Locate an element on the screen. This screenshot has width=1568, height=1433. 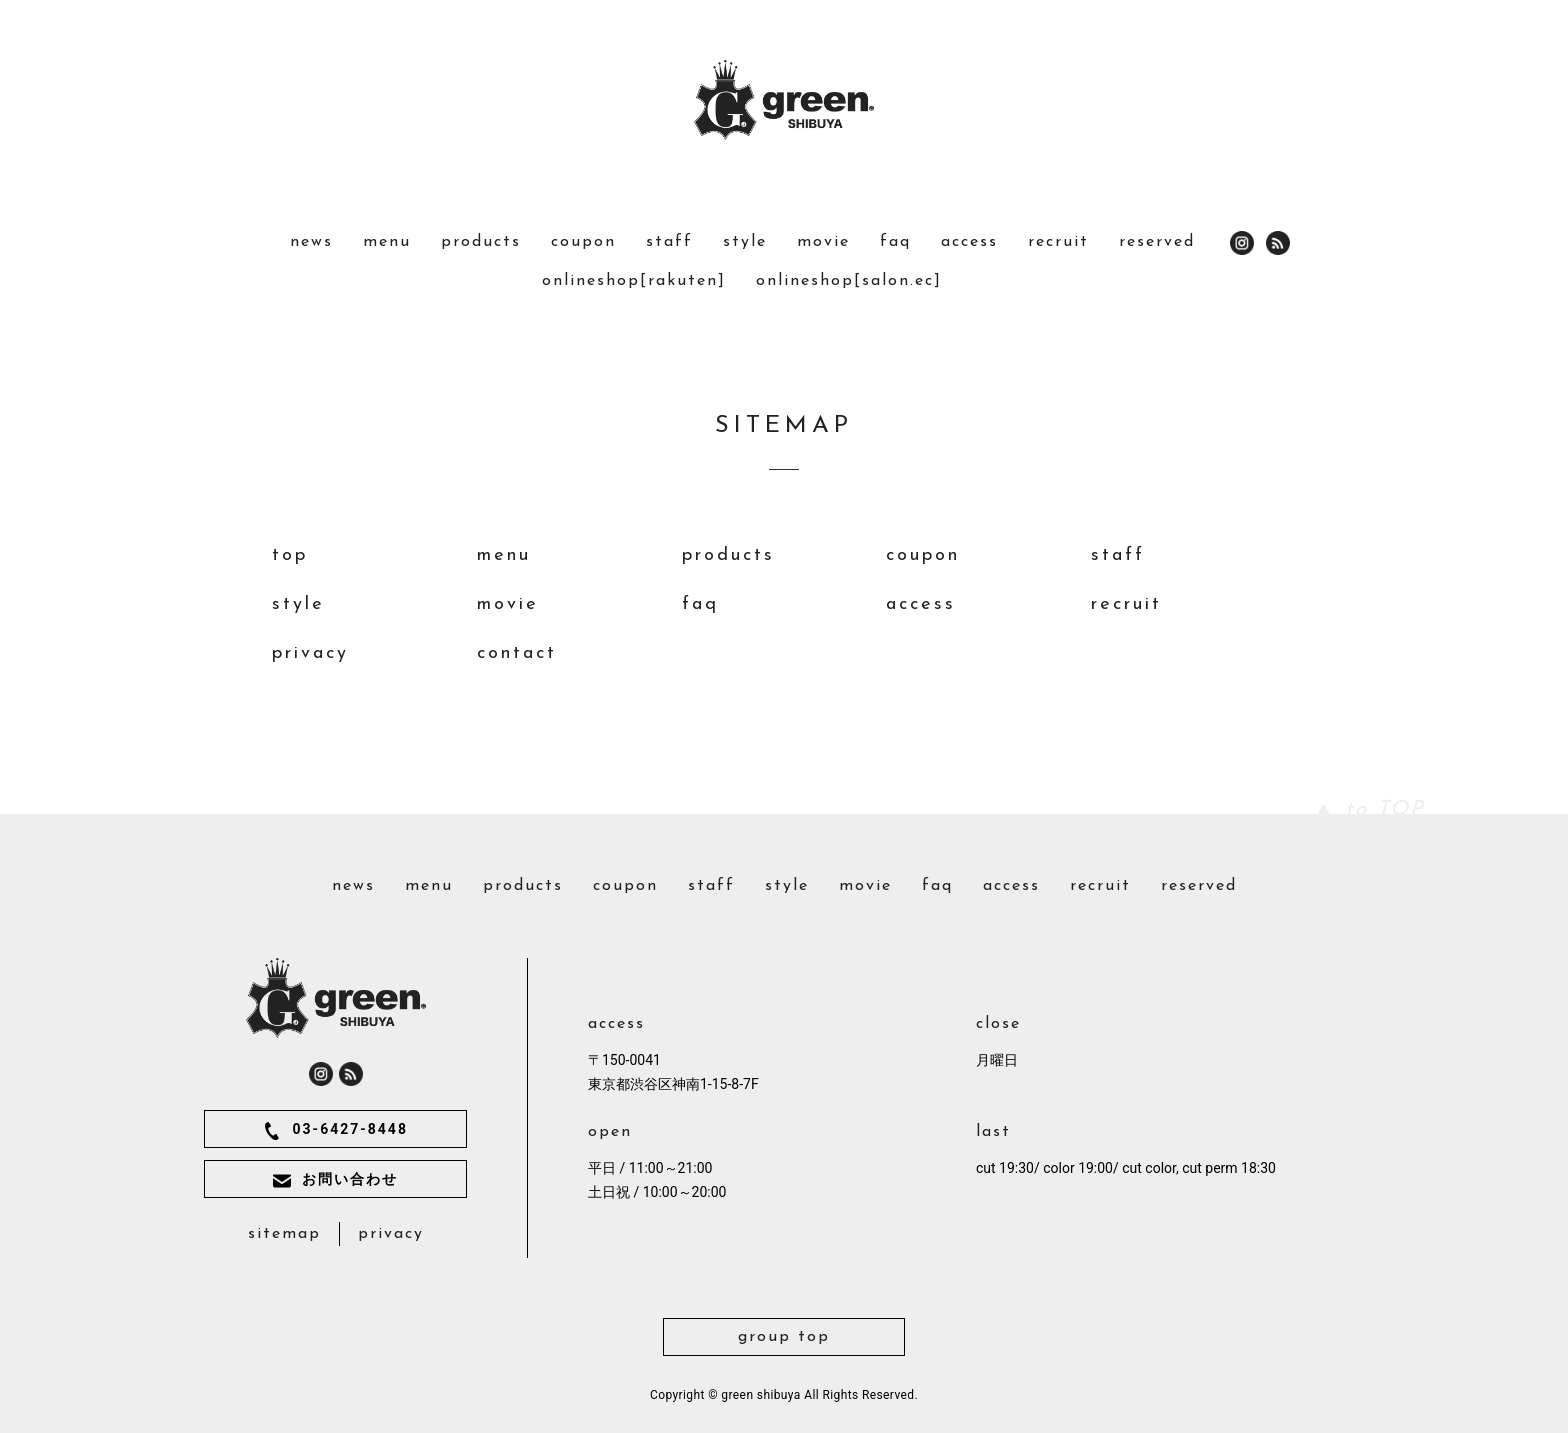
movie is located at coordinates (823, 242).